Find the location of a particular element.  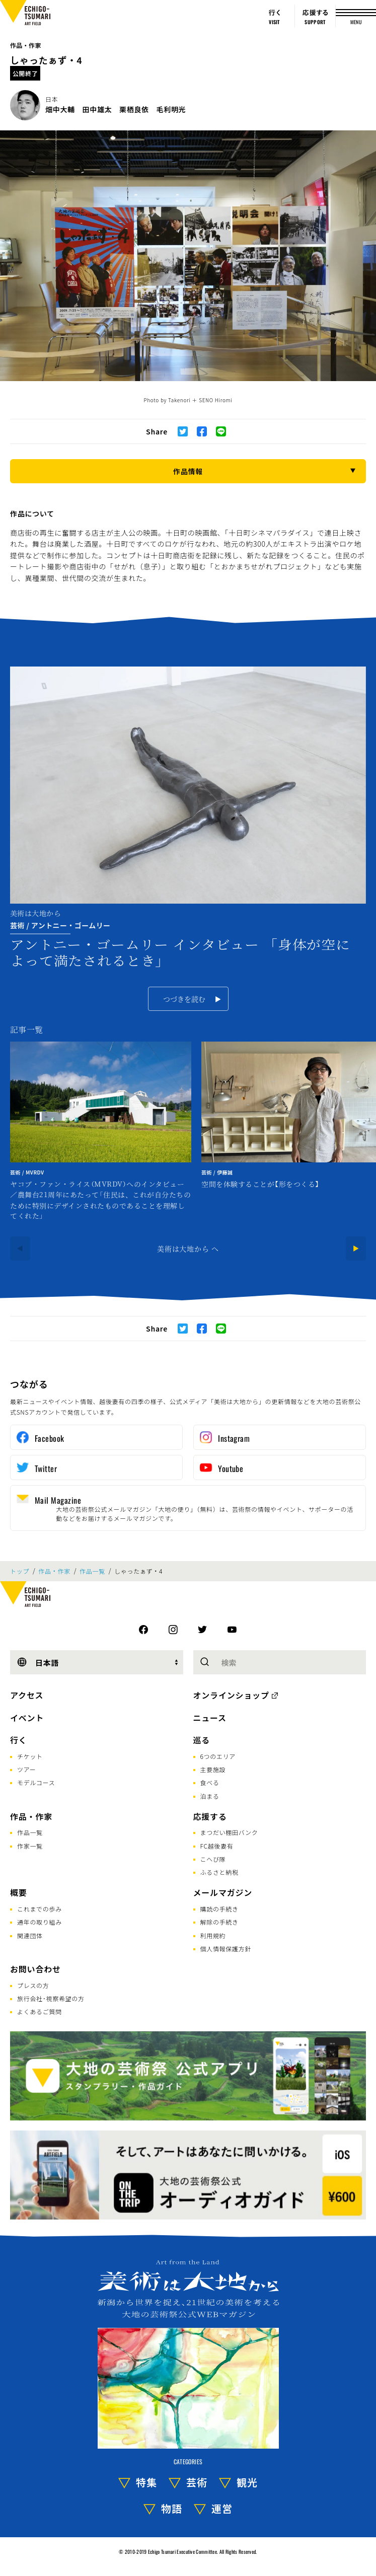

6つのエリア is located at coordinates (218, 1756).